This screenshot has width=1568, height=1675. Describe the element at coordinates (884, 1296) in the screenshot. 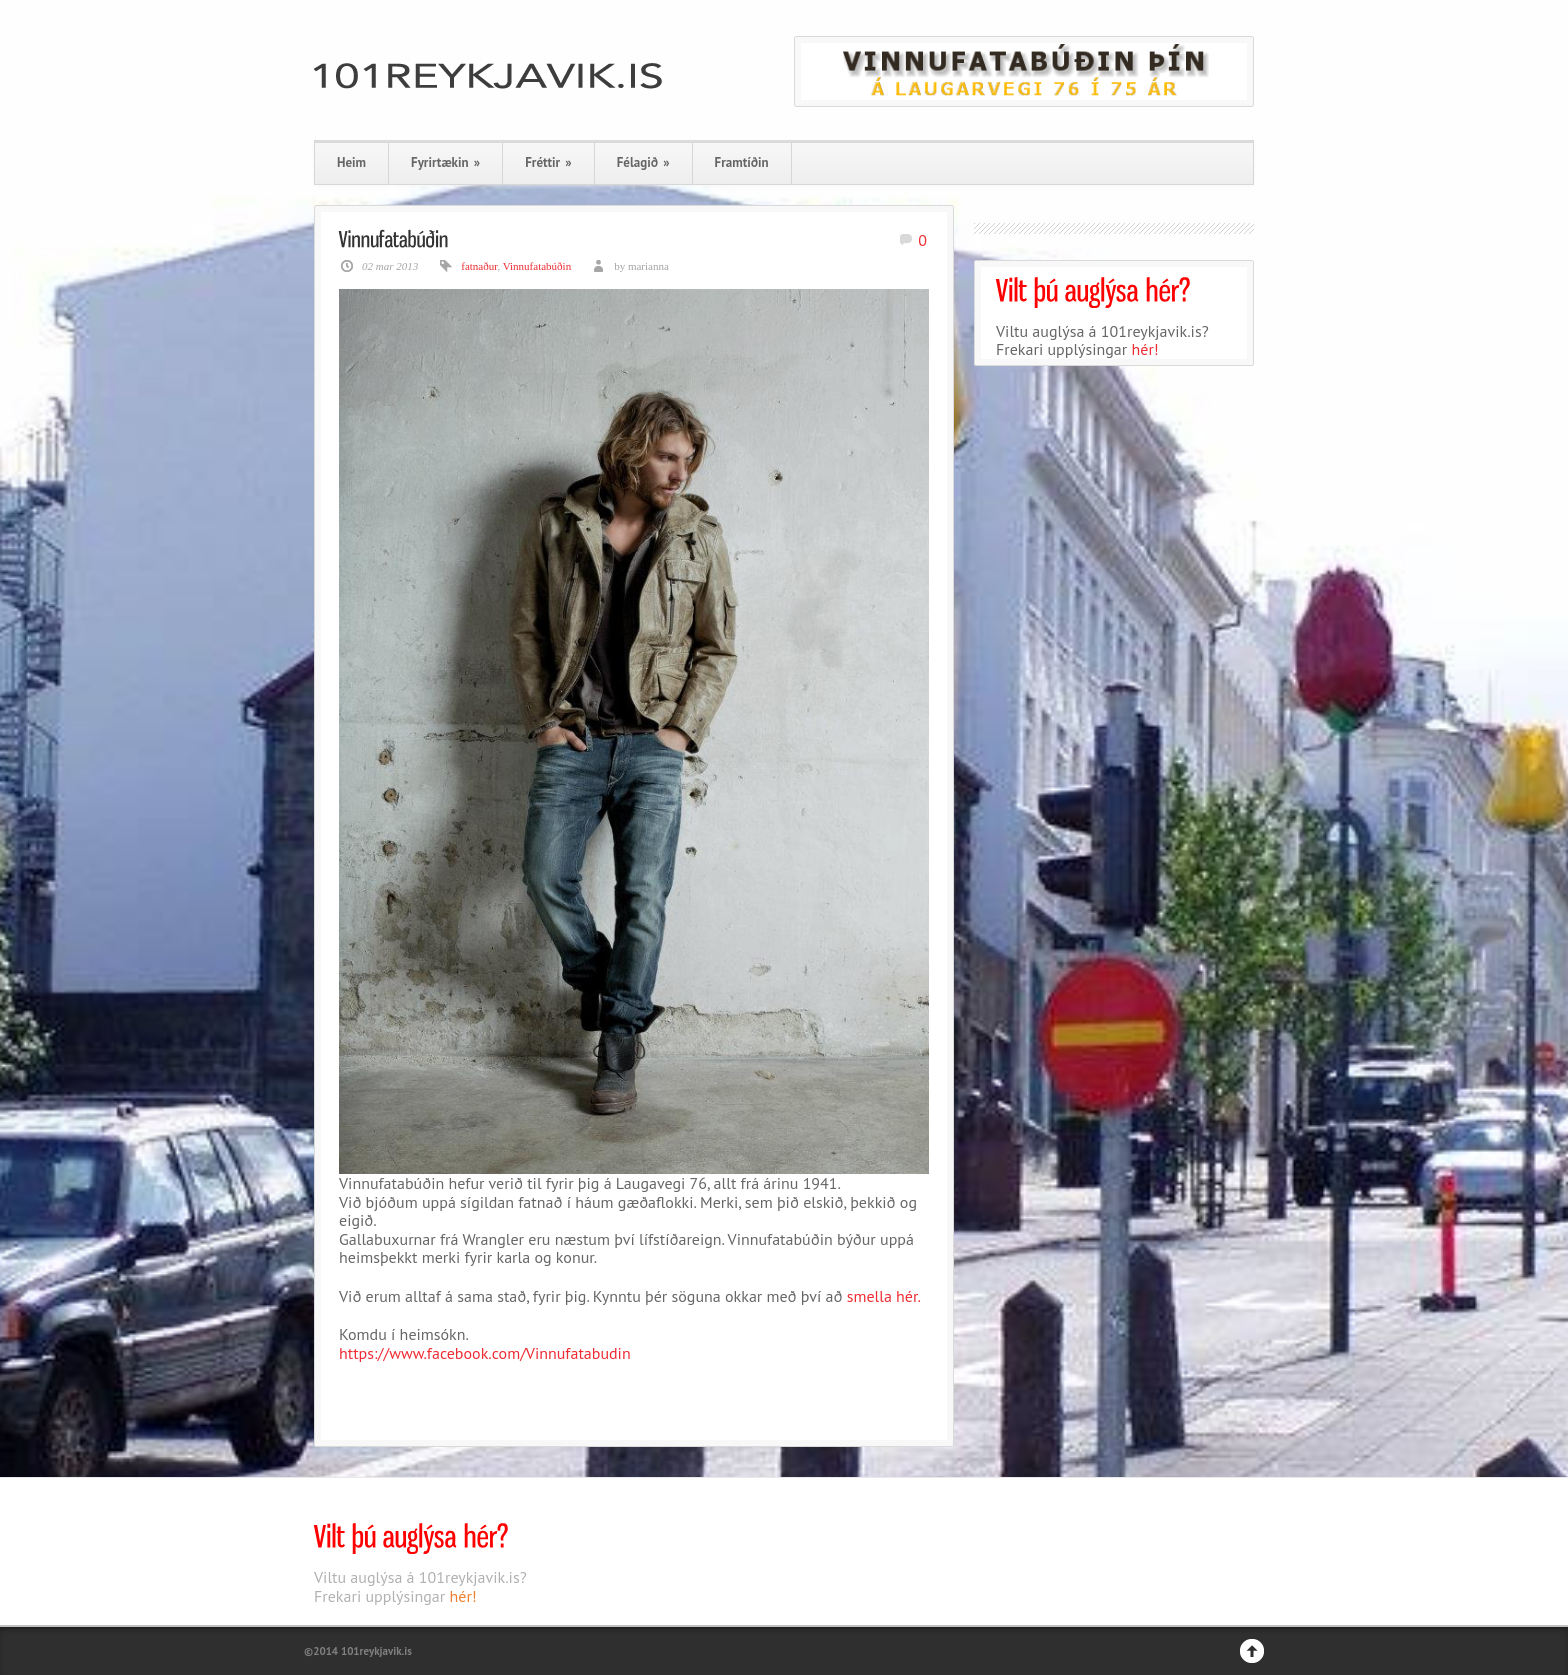

I see `smella hér.` at that location.